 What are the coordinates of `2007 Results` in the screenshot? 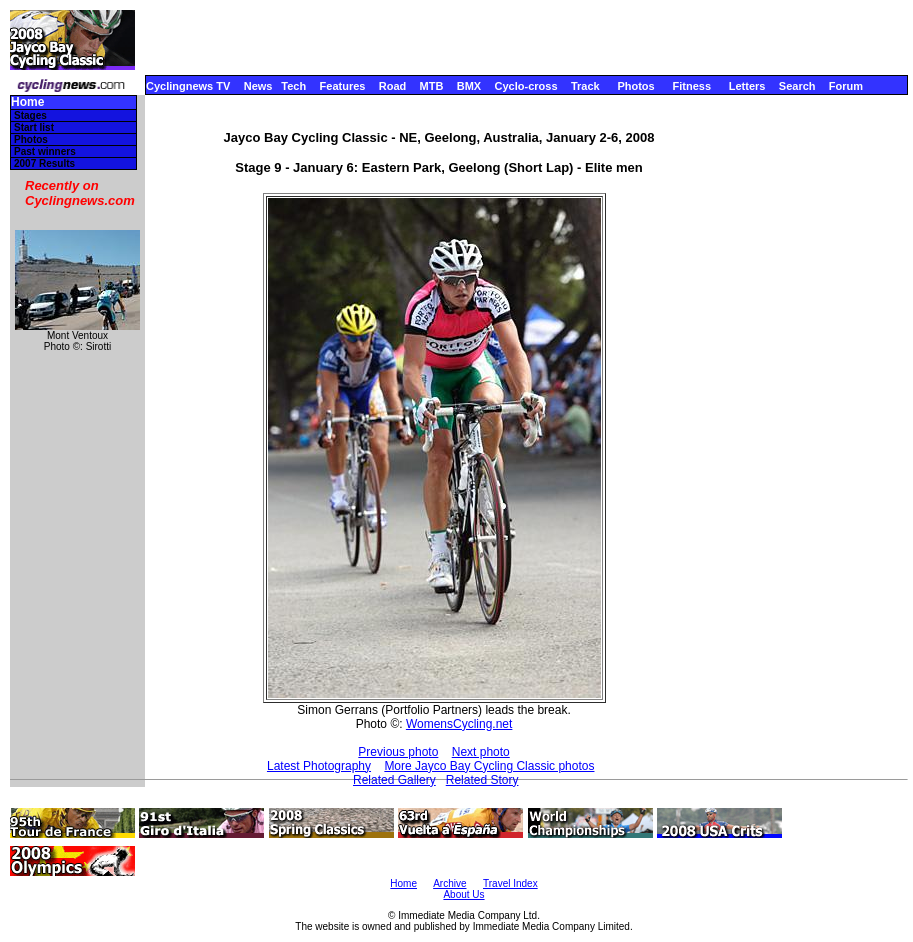 It's located at (44, 163).